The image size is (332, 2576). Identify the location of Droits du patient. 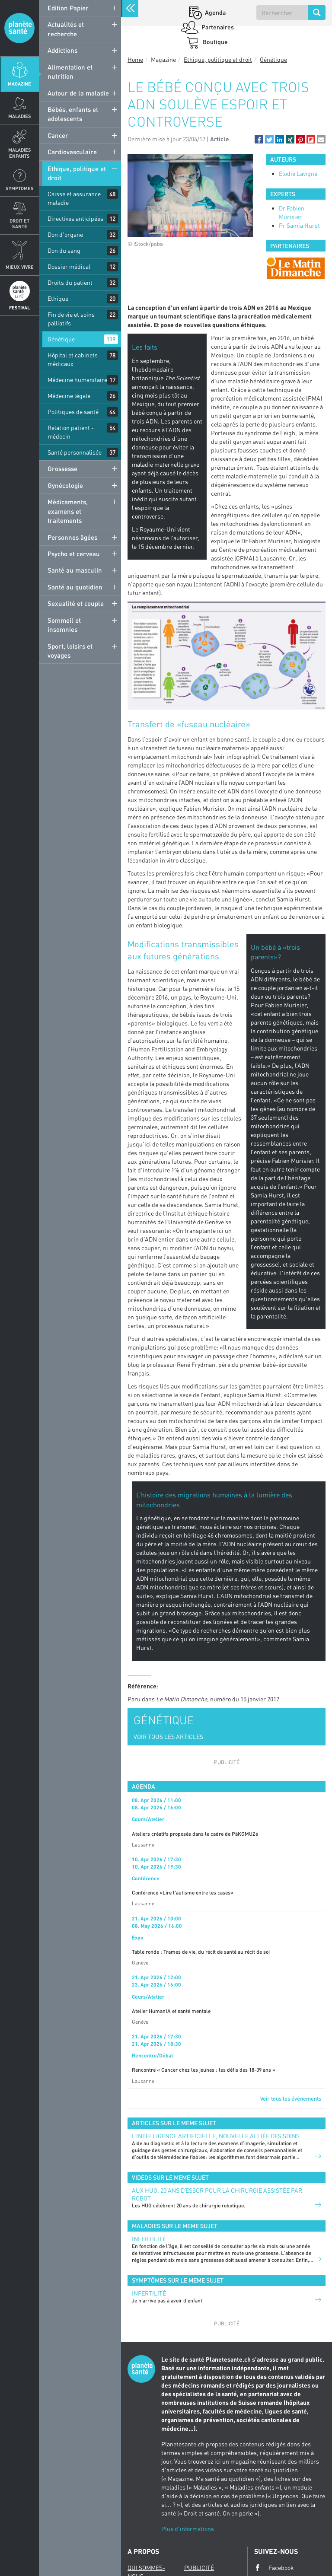
(70, 282).